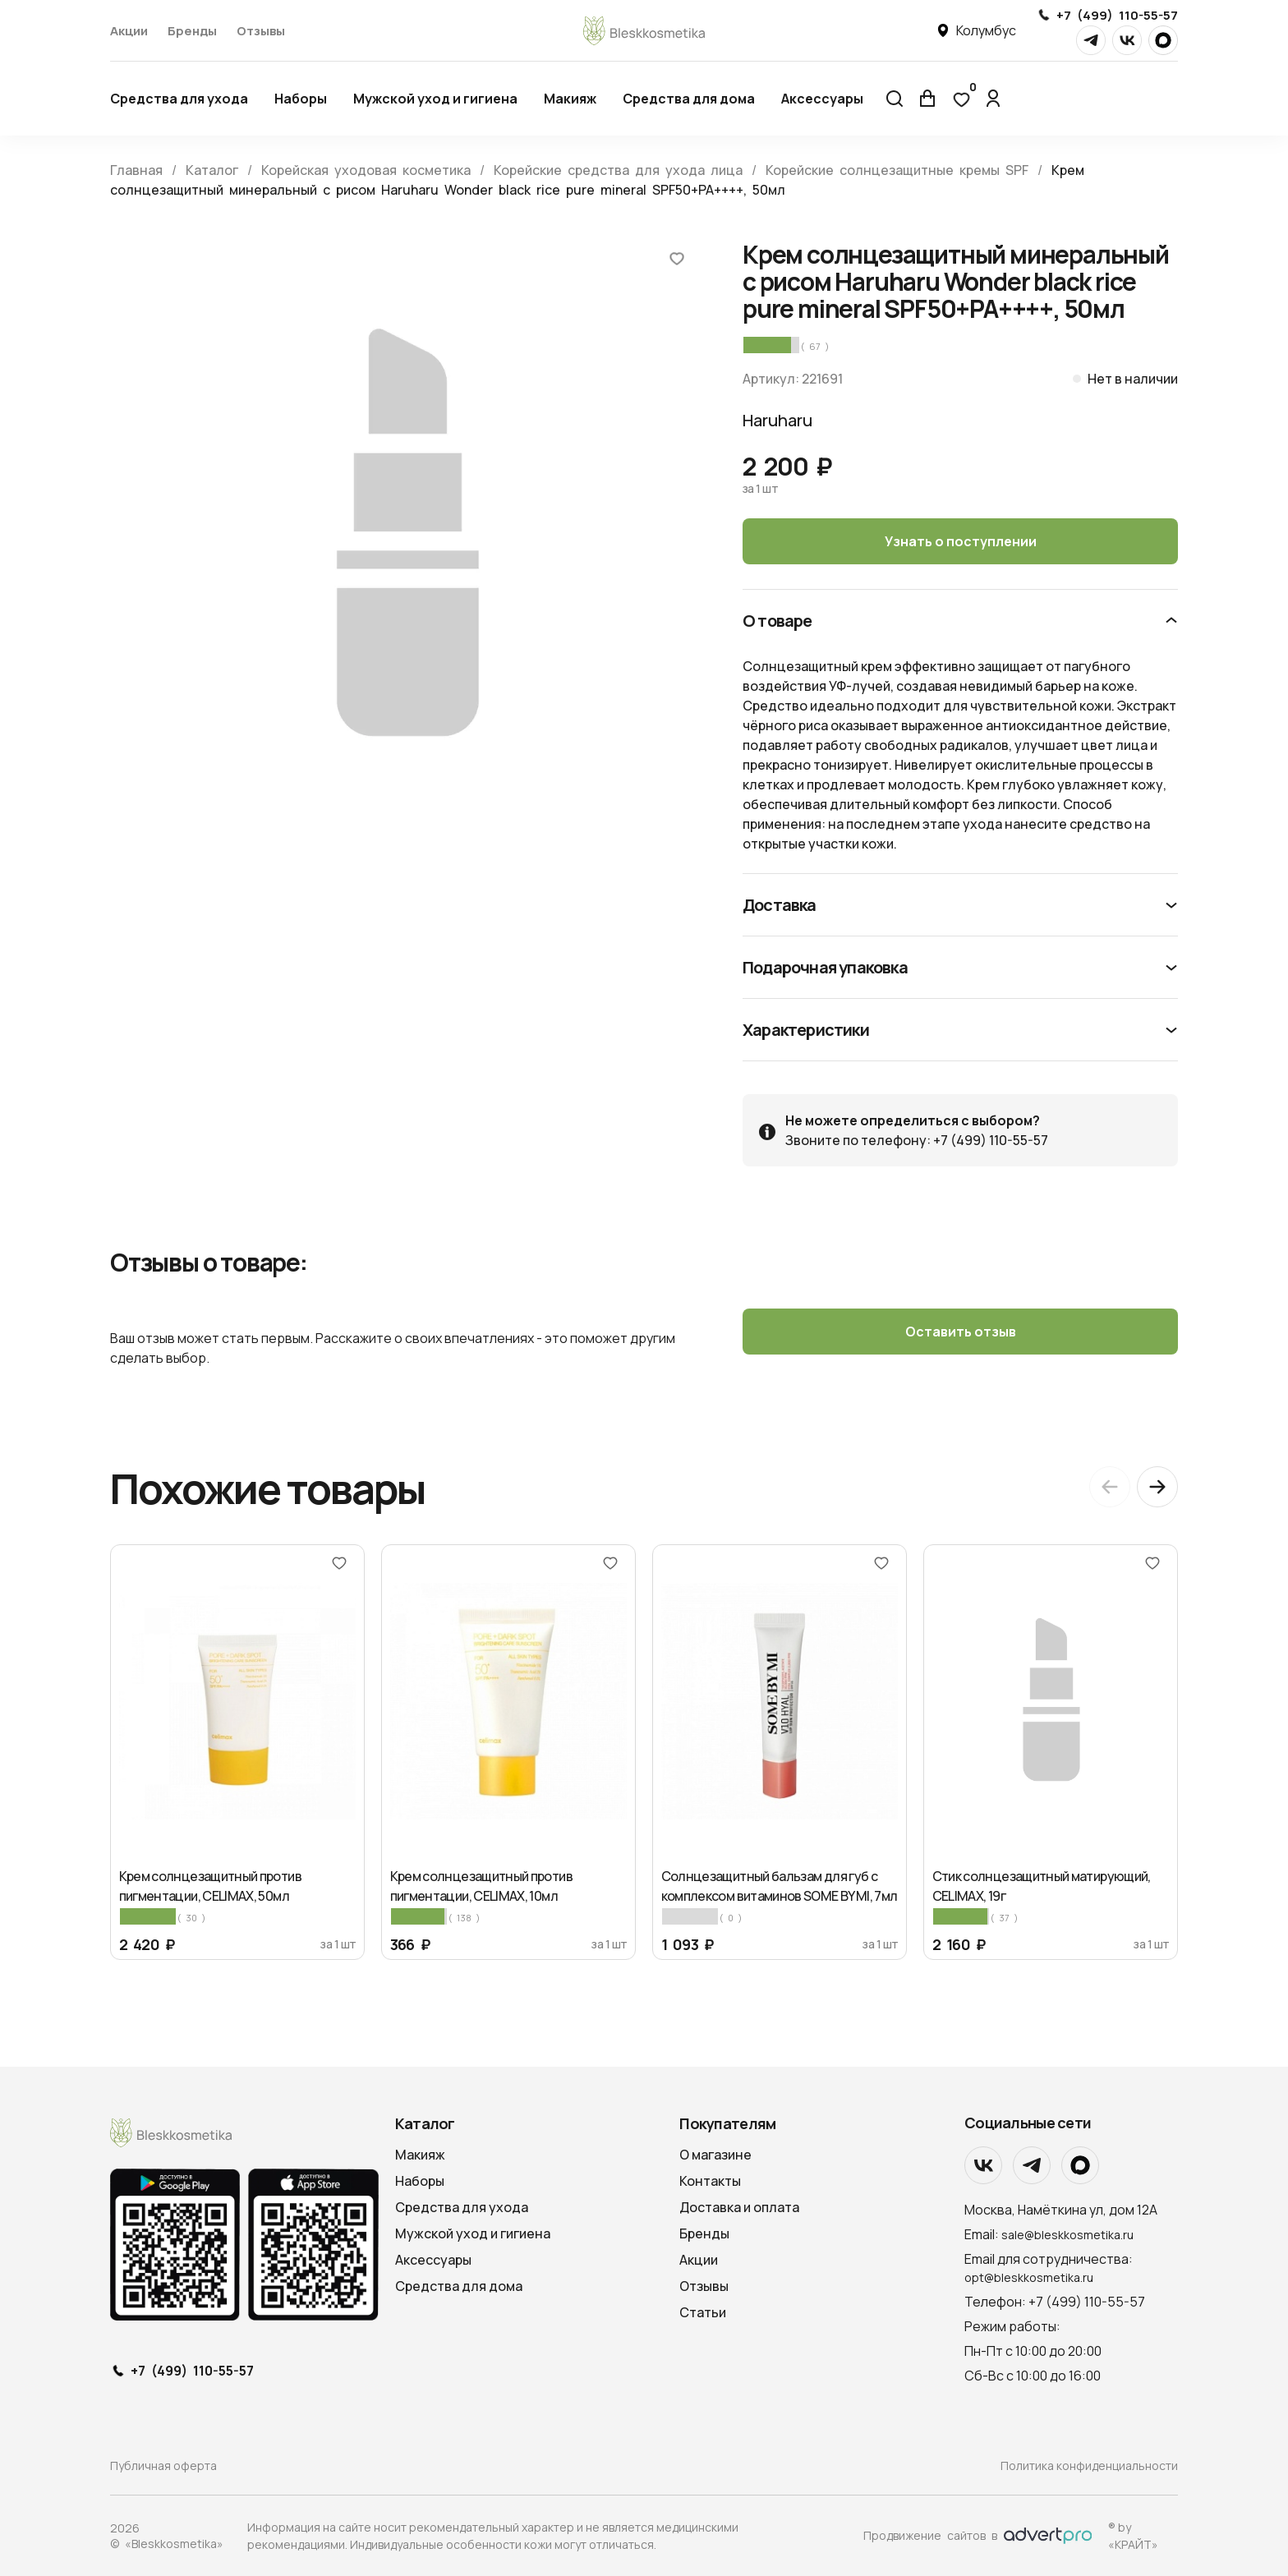  What do you see at coordinates (129, 30) in the screenshot?
I see `Акции` at bounding box center [129, 30].